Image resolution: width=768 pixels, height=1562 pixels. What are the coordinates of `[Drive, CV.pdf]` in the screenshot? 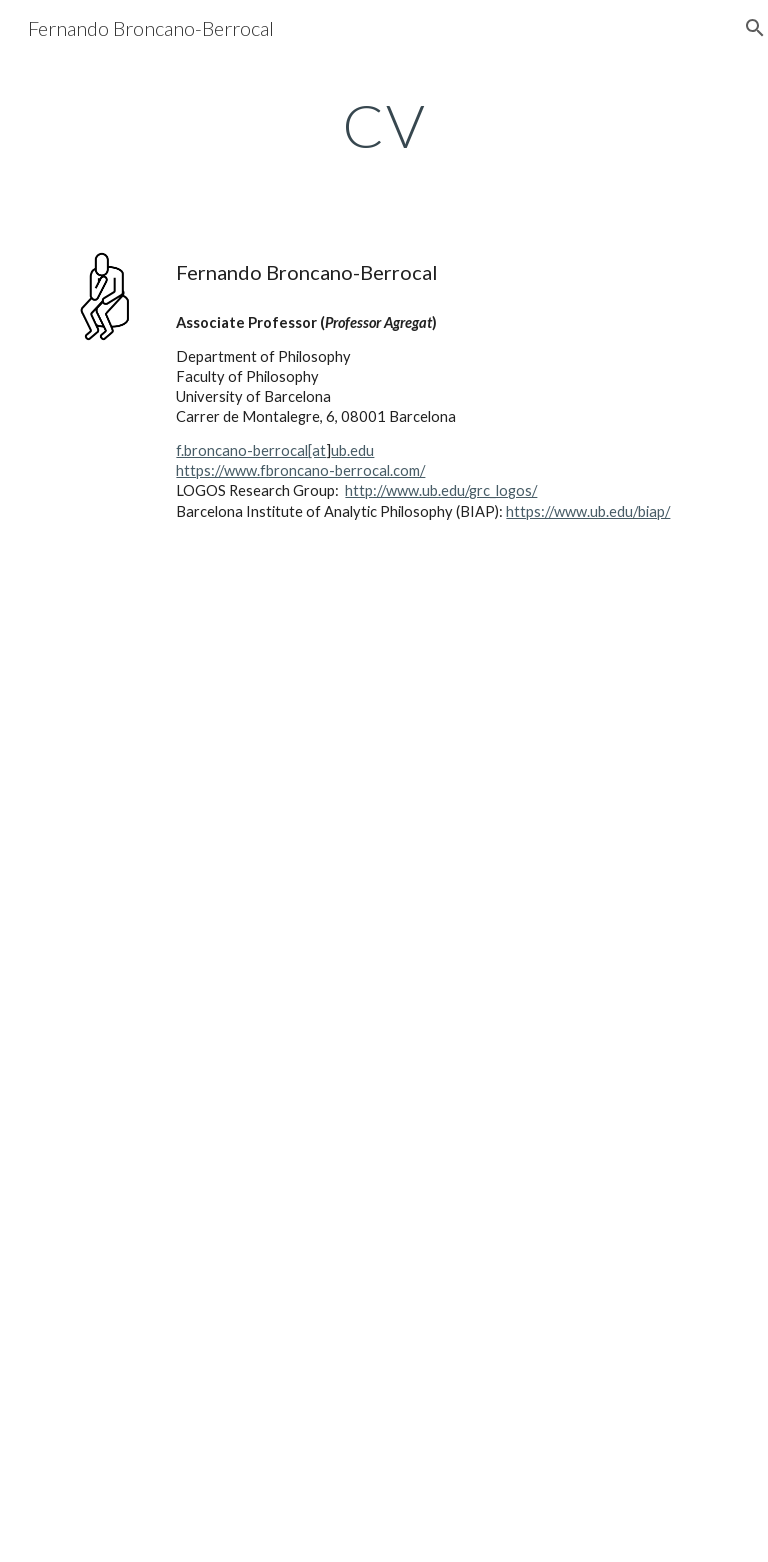 It's located at (383, 1061).